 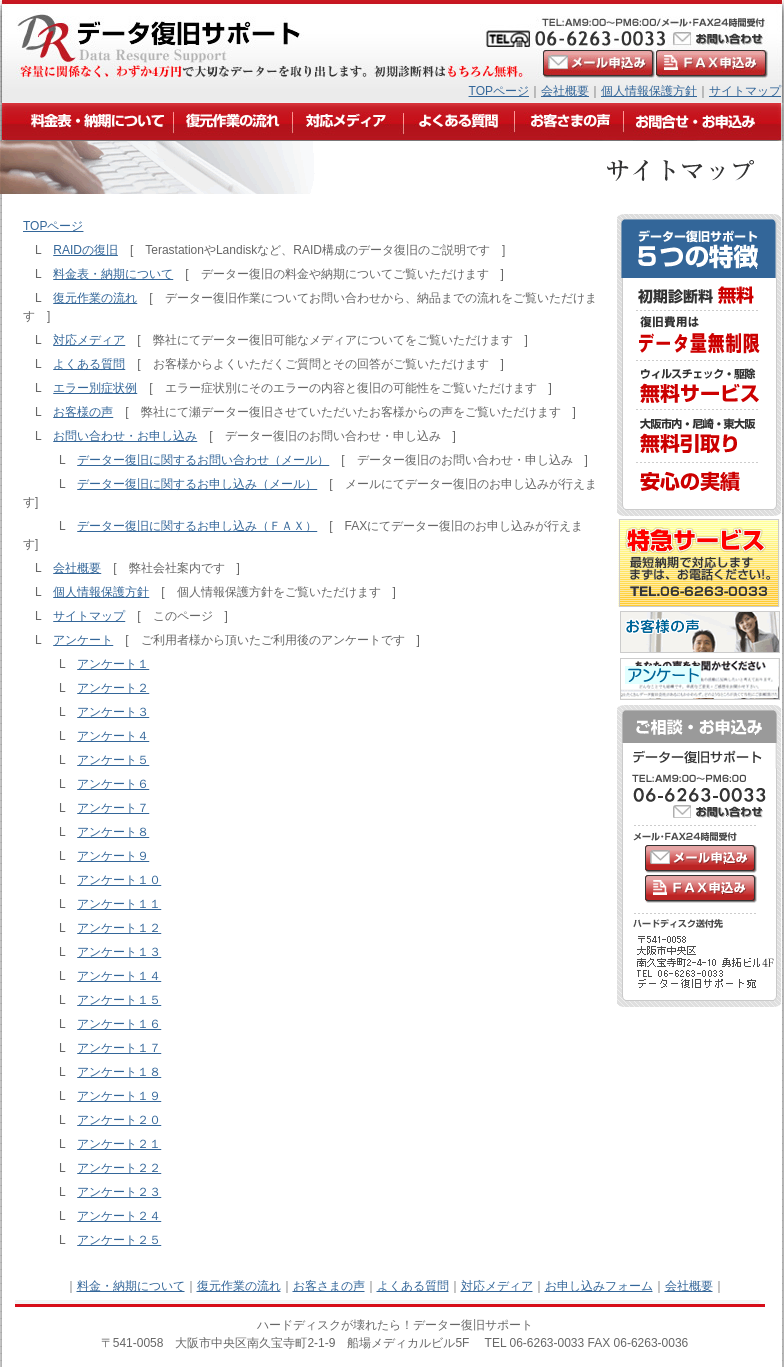 What do you see at coordinates (119, 1024) in the screenshot?
I see `アンケート１６` at bounding box center [119, 1024].